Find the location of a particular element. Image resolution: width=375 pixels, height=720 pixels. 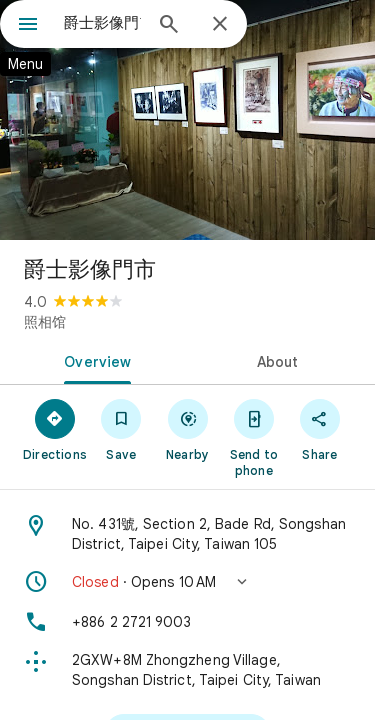

[button] is located at coordinates (187, 582).